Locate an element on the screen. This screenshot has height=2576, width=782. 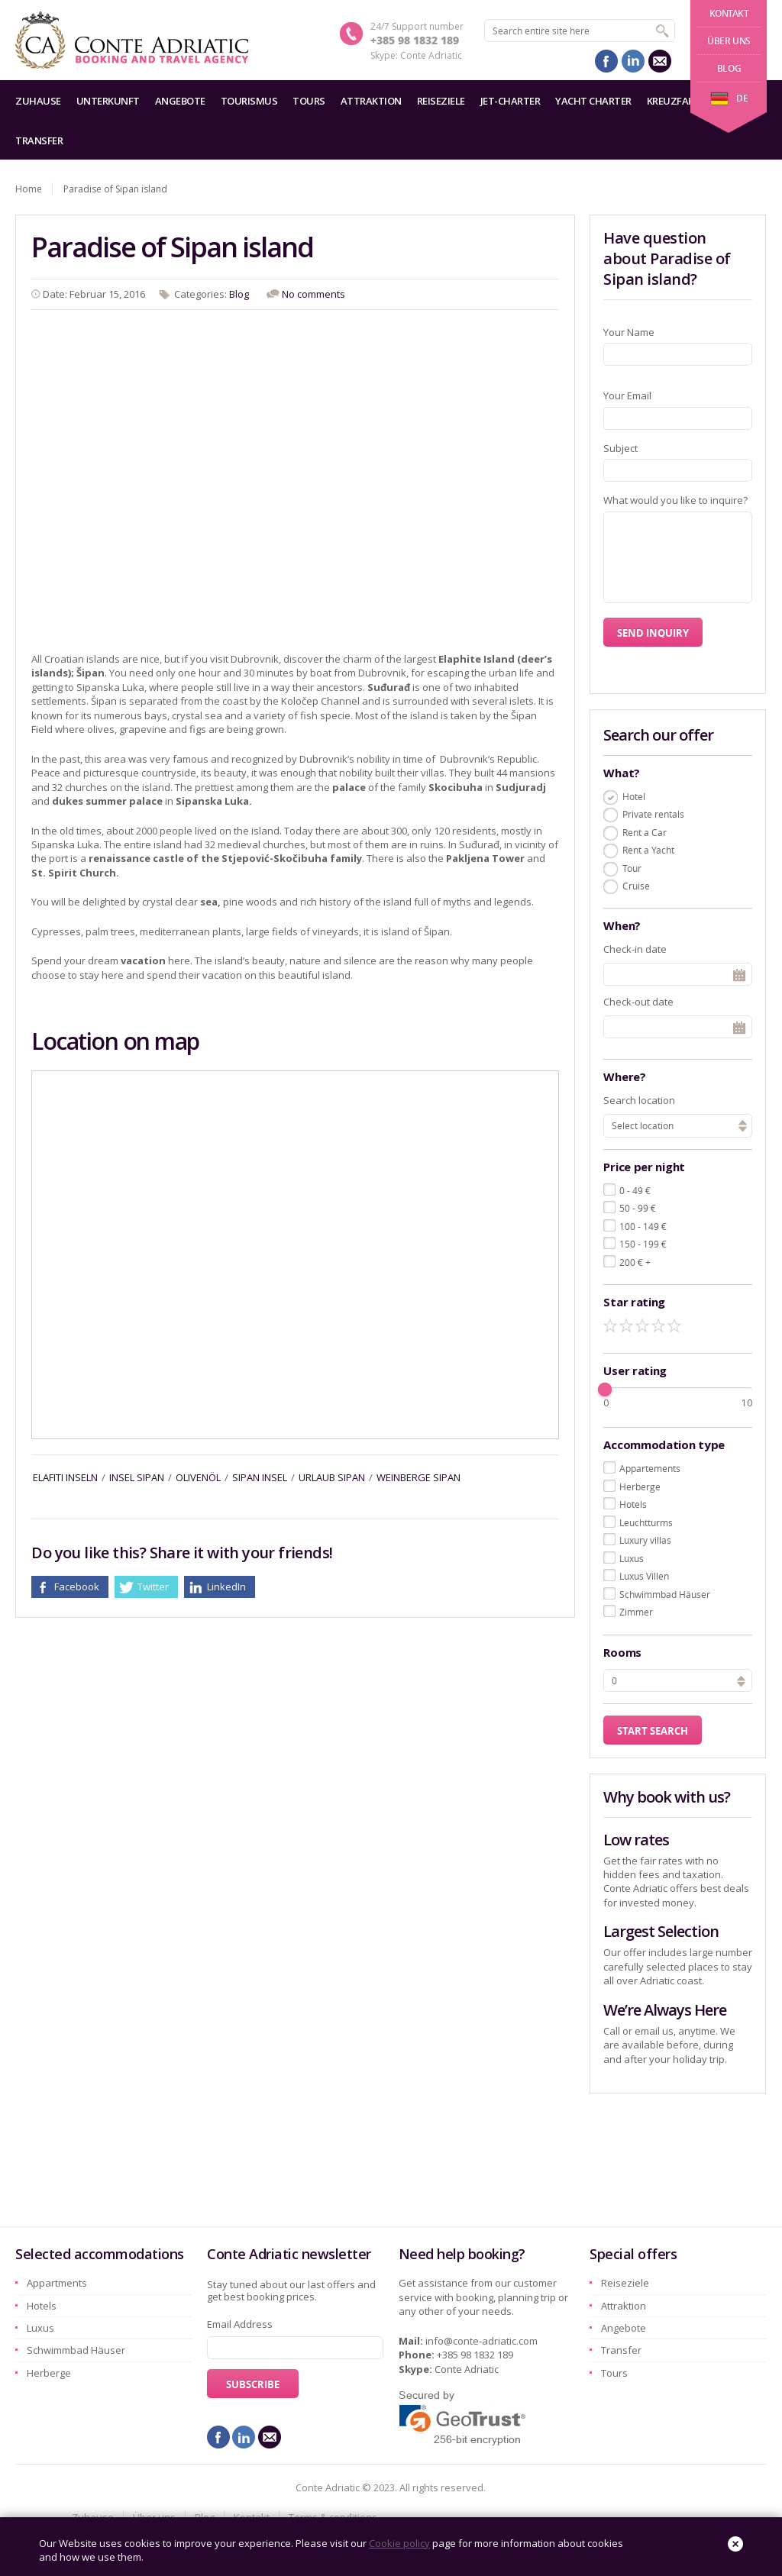
Angebote is located at coordinates (180, 101).